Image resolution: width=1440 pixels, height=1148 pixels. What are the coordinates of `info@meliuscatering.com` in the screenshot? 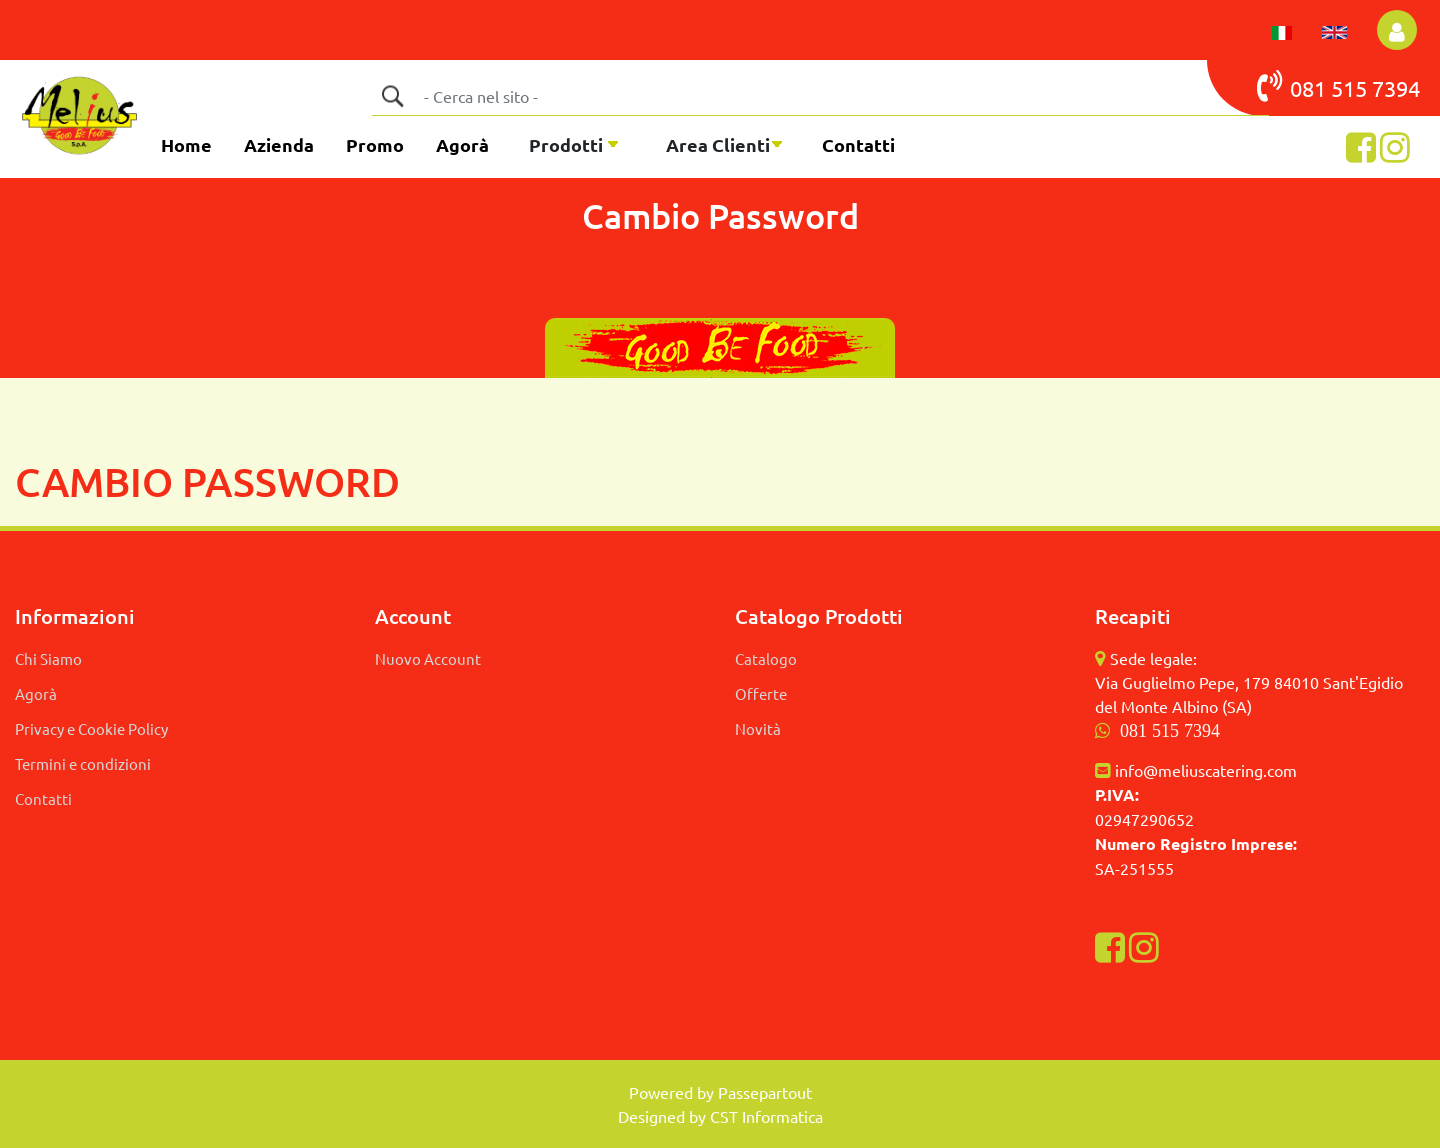 It's located at (1206, 770).